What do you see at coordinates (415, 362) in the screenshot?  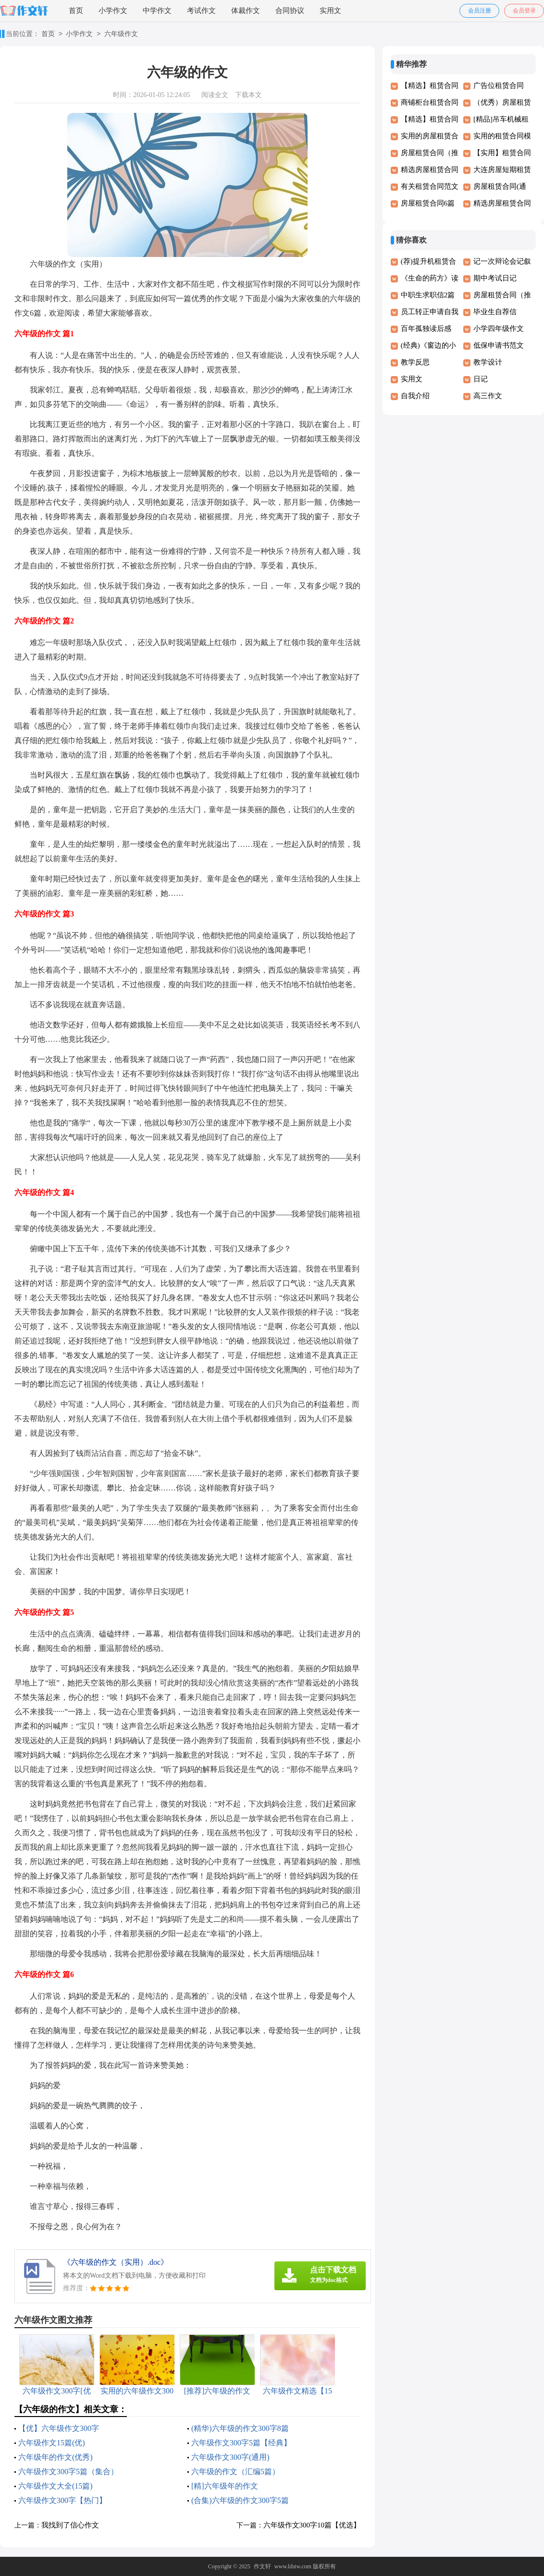 I see `教学反思` at bounding box center [415, 362].